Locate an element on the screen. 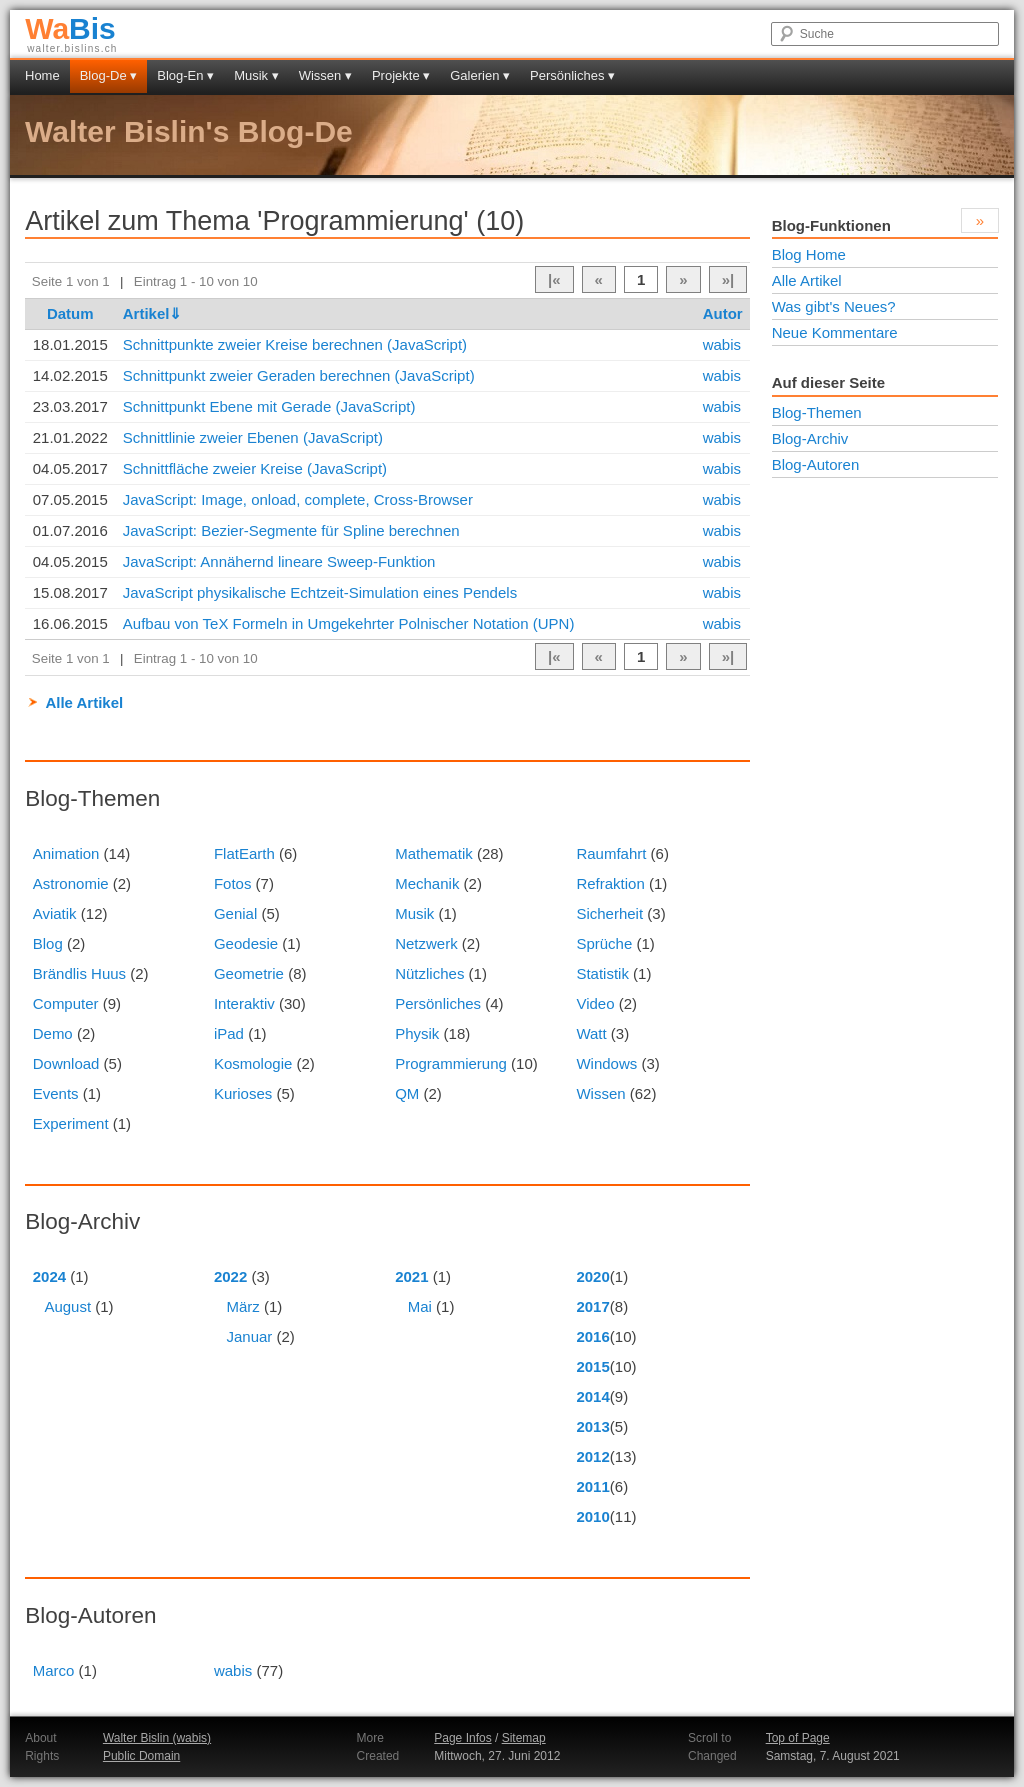  Interaktiv is located at coordinates (244, 1003).